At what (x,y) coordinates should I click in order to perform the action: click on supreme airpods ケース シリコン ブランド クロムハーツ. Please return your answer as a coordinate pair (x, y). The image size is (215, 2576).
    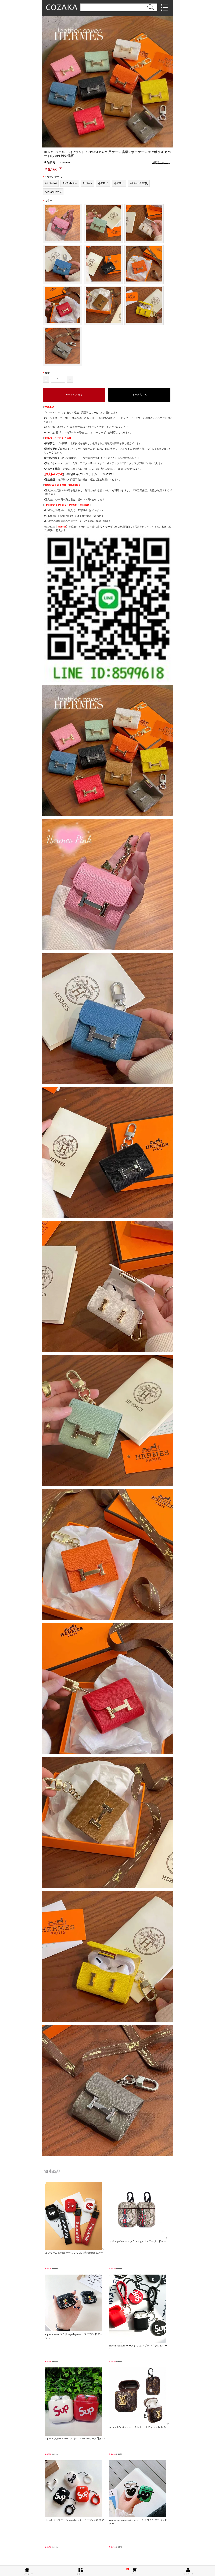
    Looking at the image, I should click on (138, 2313).